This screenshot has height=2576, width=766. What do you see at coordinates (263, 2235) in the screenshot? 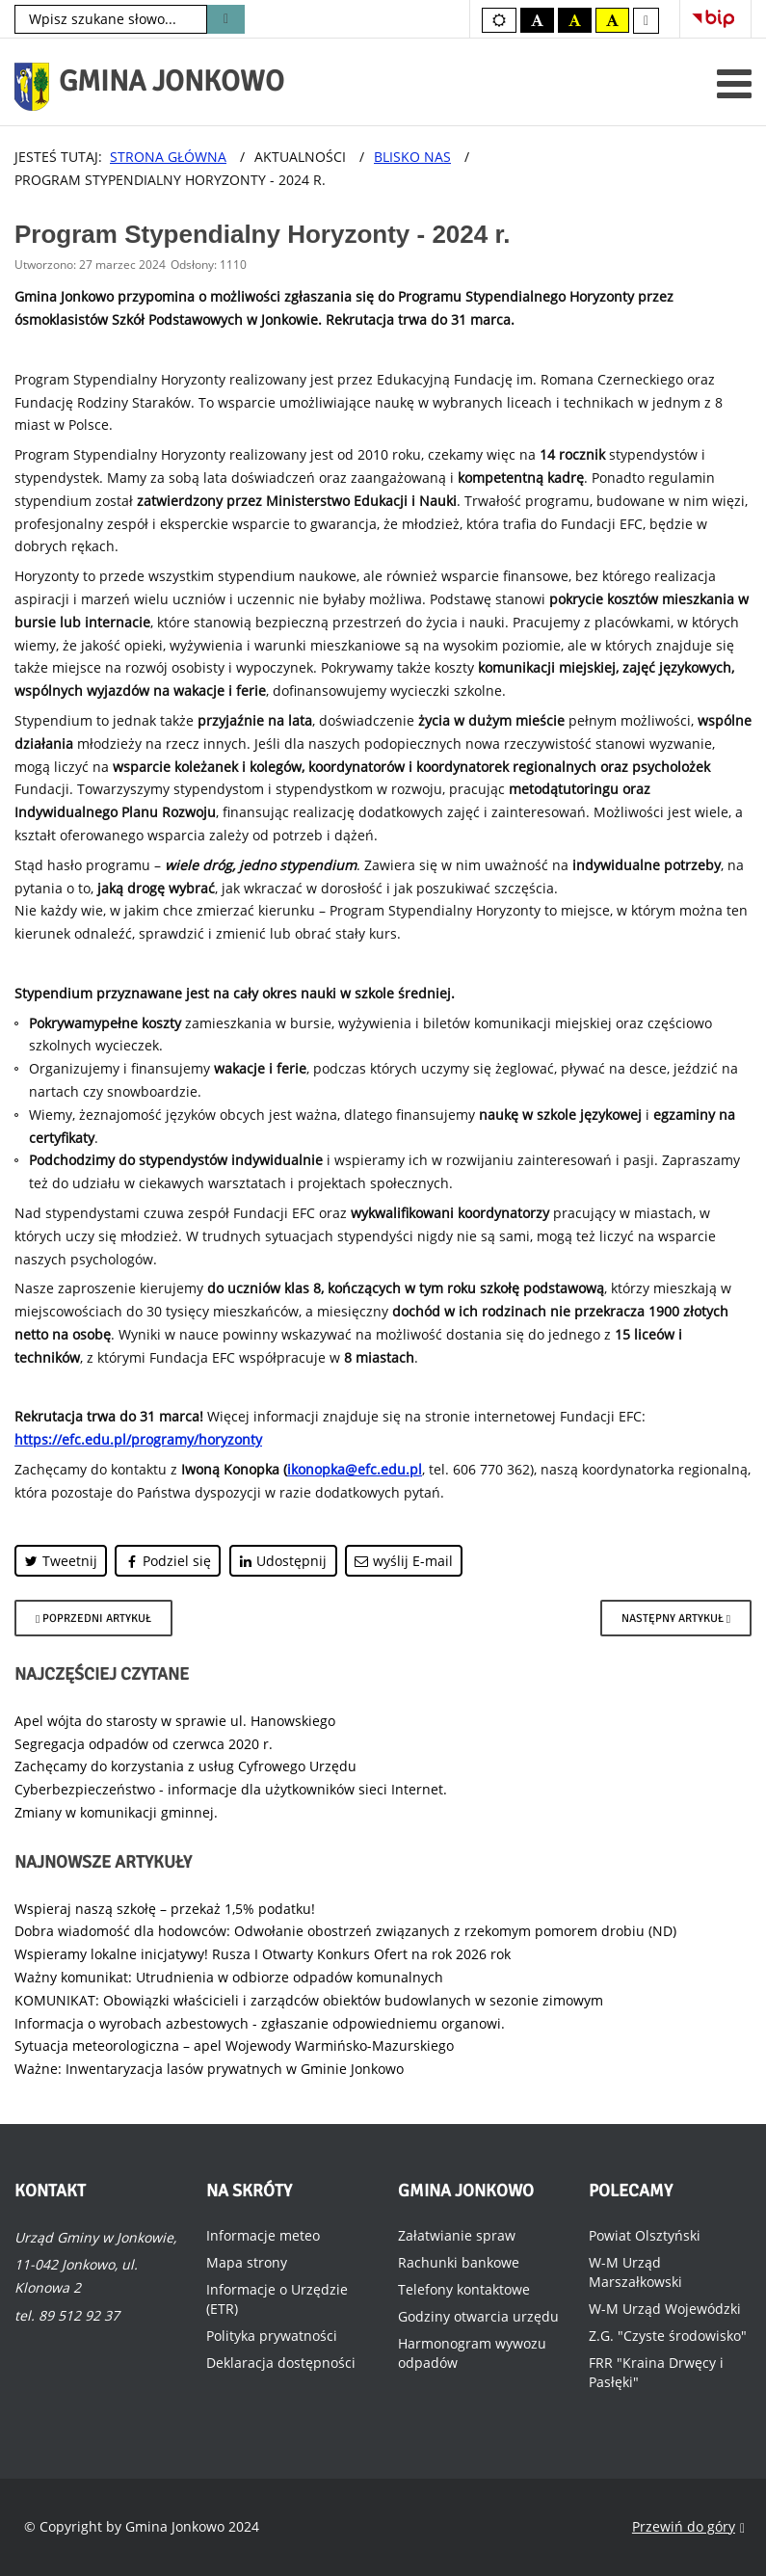
I see `Informacje meteo` at bounding box center [263, 2235].